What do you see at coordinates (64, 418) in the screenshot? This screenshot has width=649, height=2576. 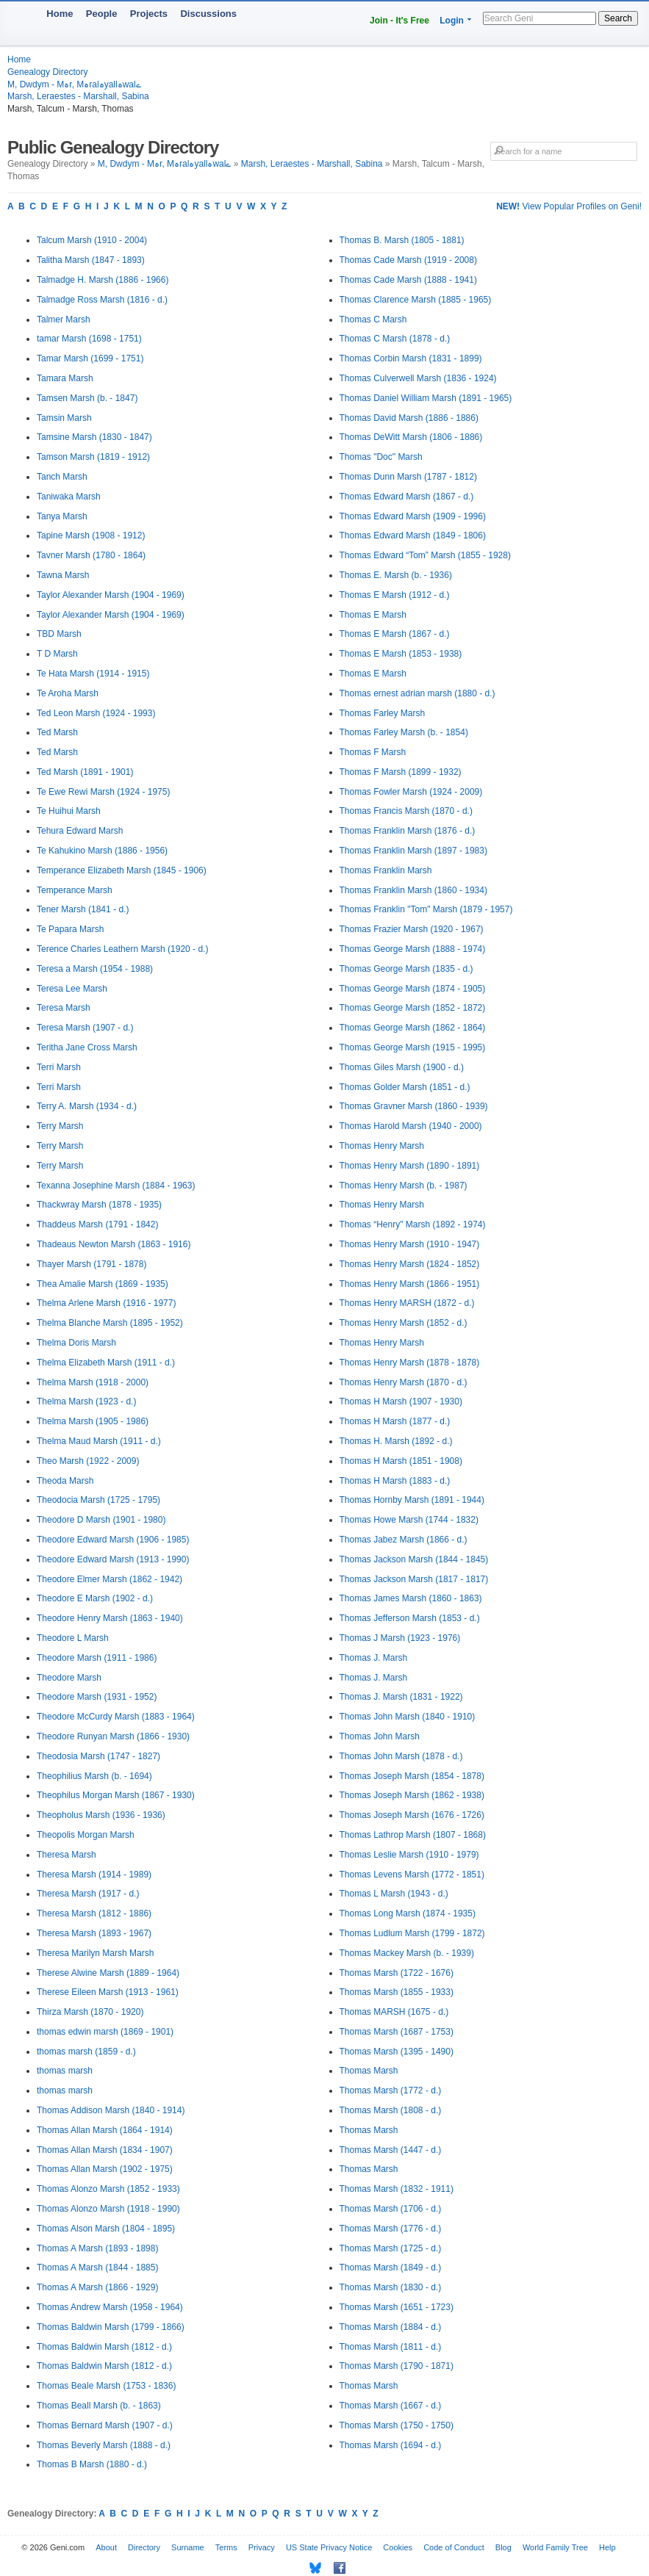 I see `Tamsin Marsh` at bounding box center [64, 418].